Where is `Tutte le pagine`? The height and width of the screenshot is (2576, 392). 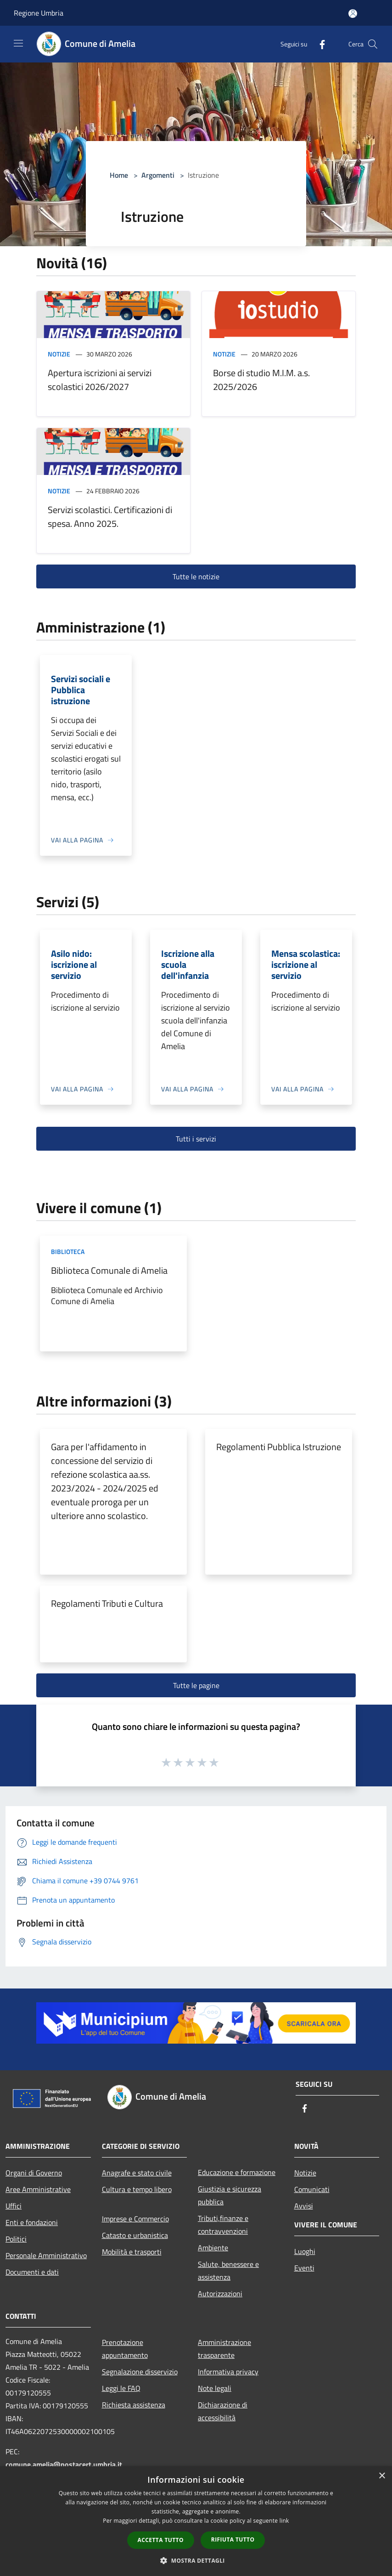 Tutte le pagine is located at coordinates (196, 1685).